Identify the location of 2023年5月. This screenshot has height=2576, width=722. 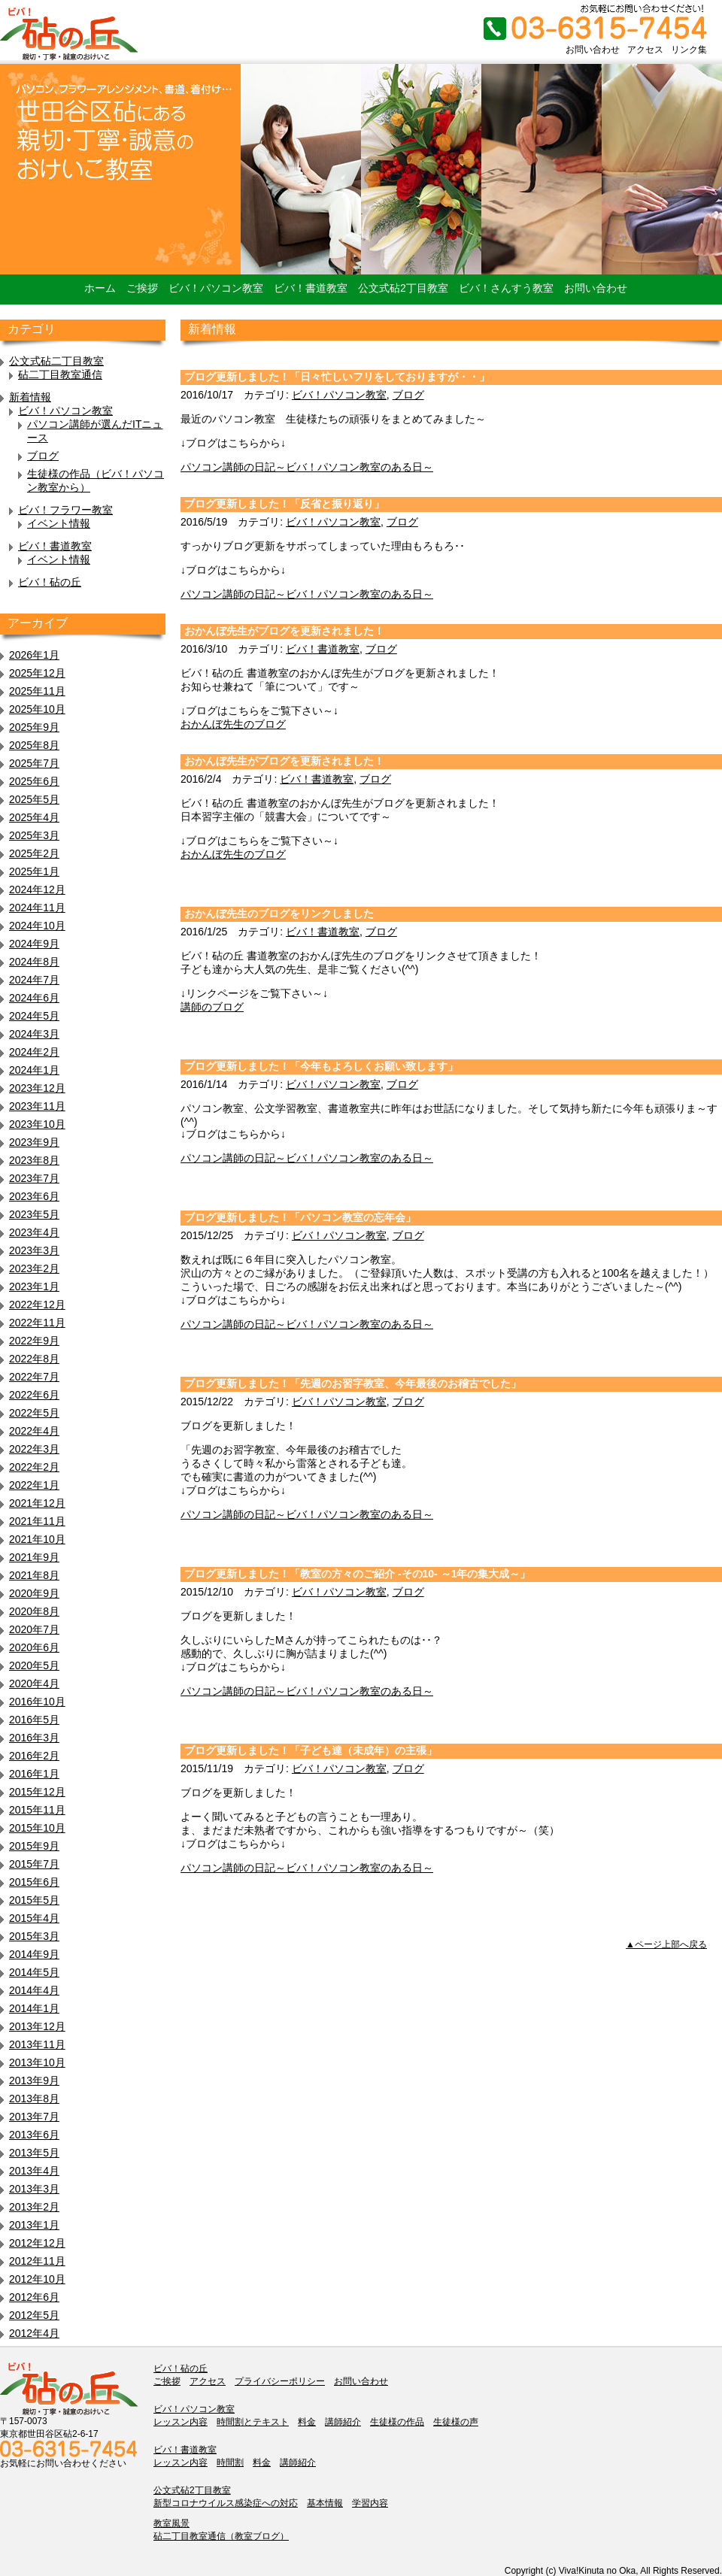
(34, 1214).